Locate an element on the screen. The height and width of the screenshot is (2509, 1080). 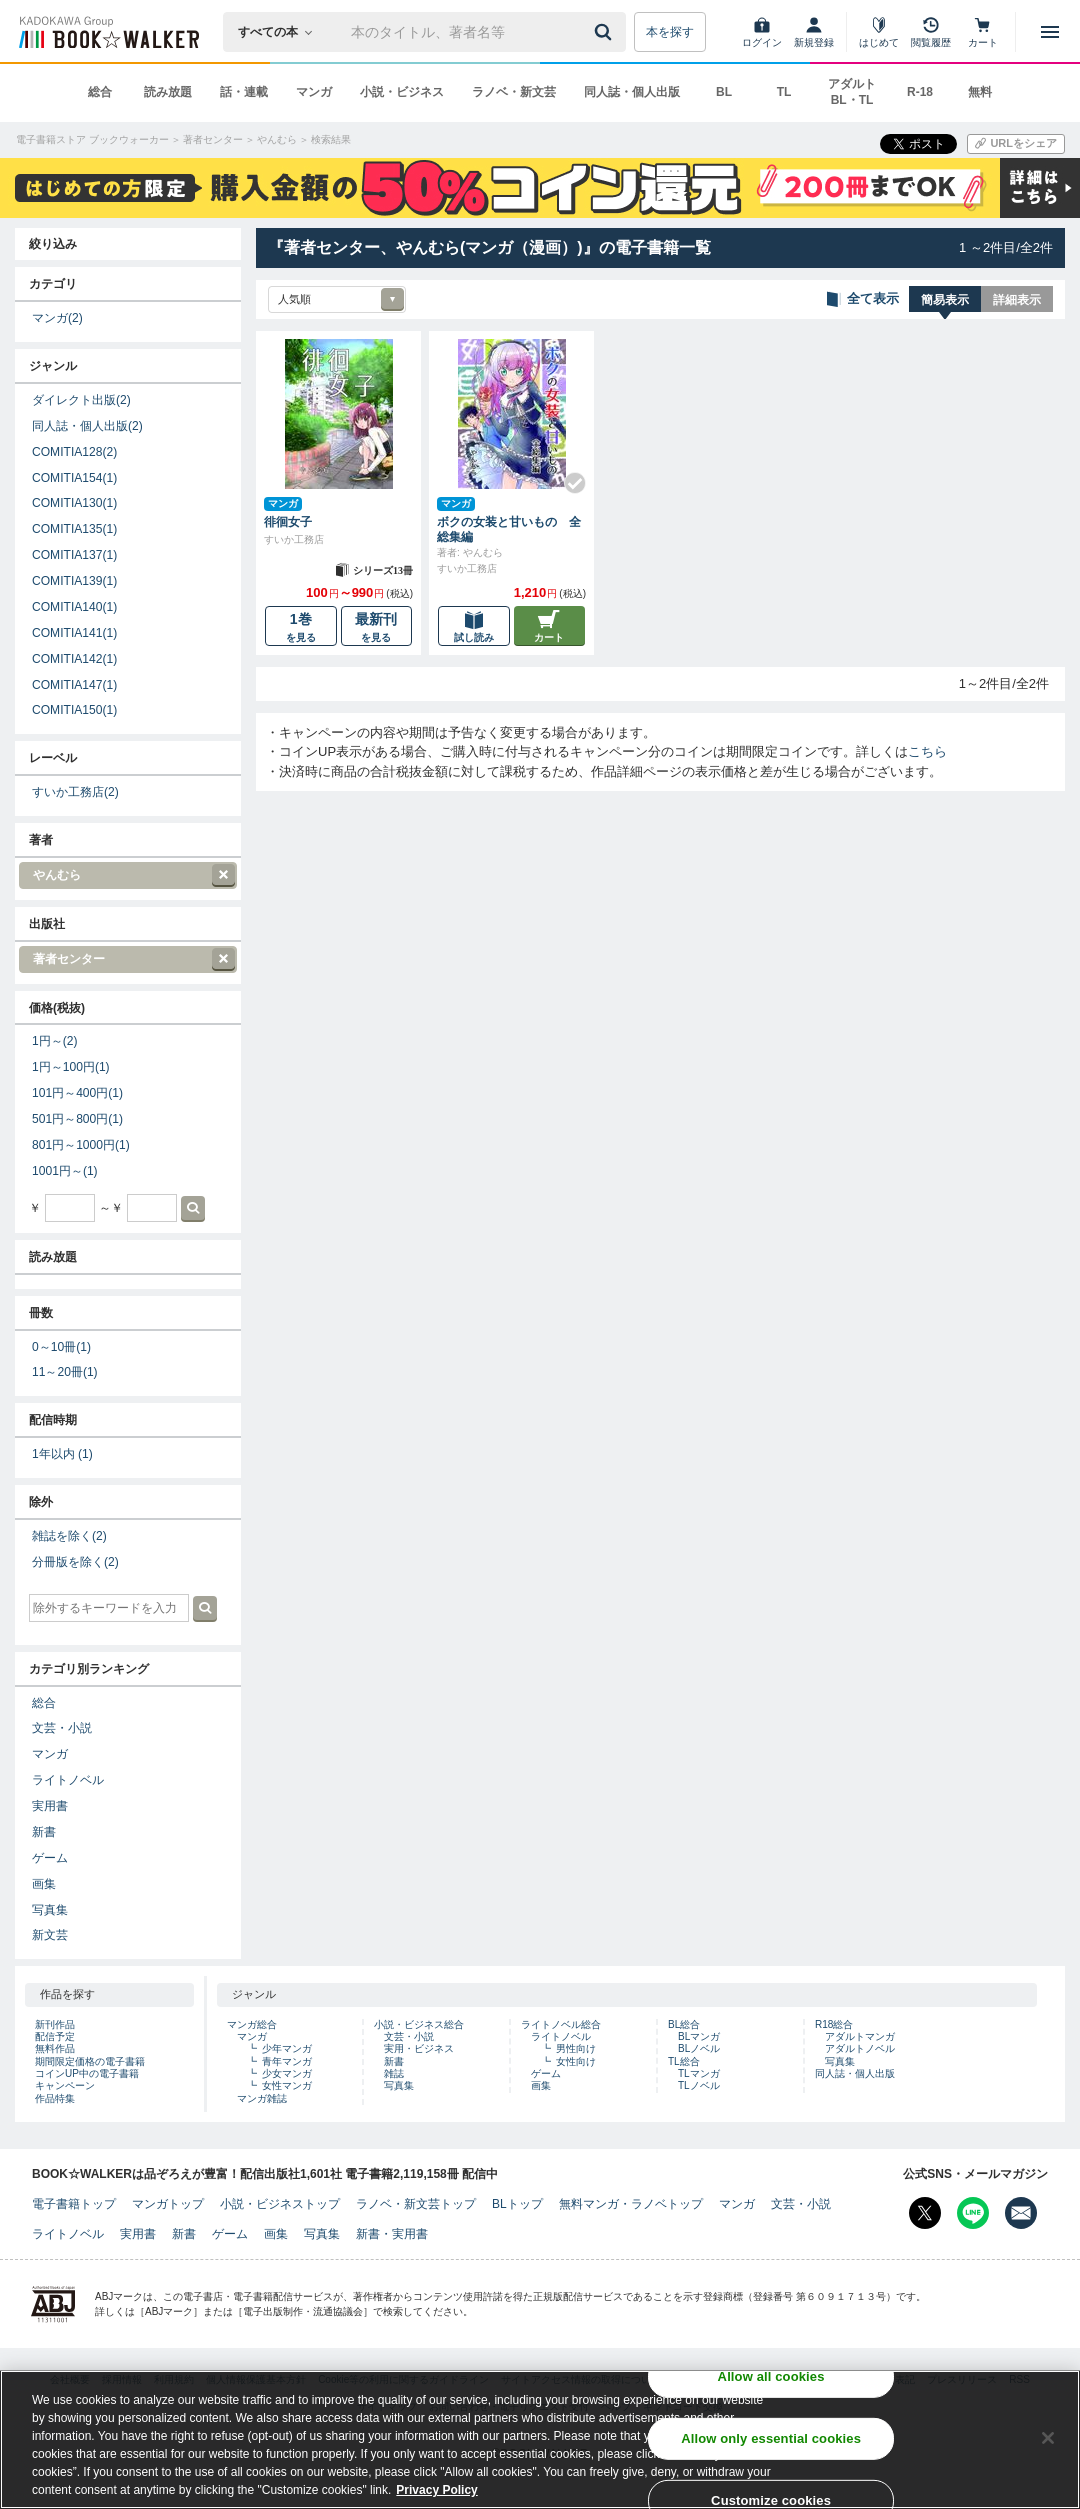
無料作品 is located at coordinates (55, 2048).